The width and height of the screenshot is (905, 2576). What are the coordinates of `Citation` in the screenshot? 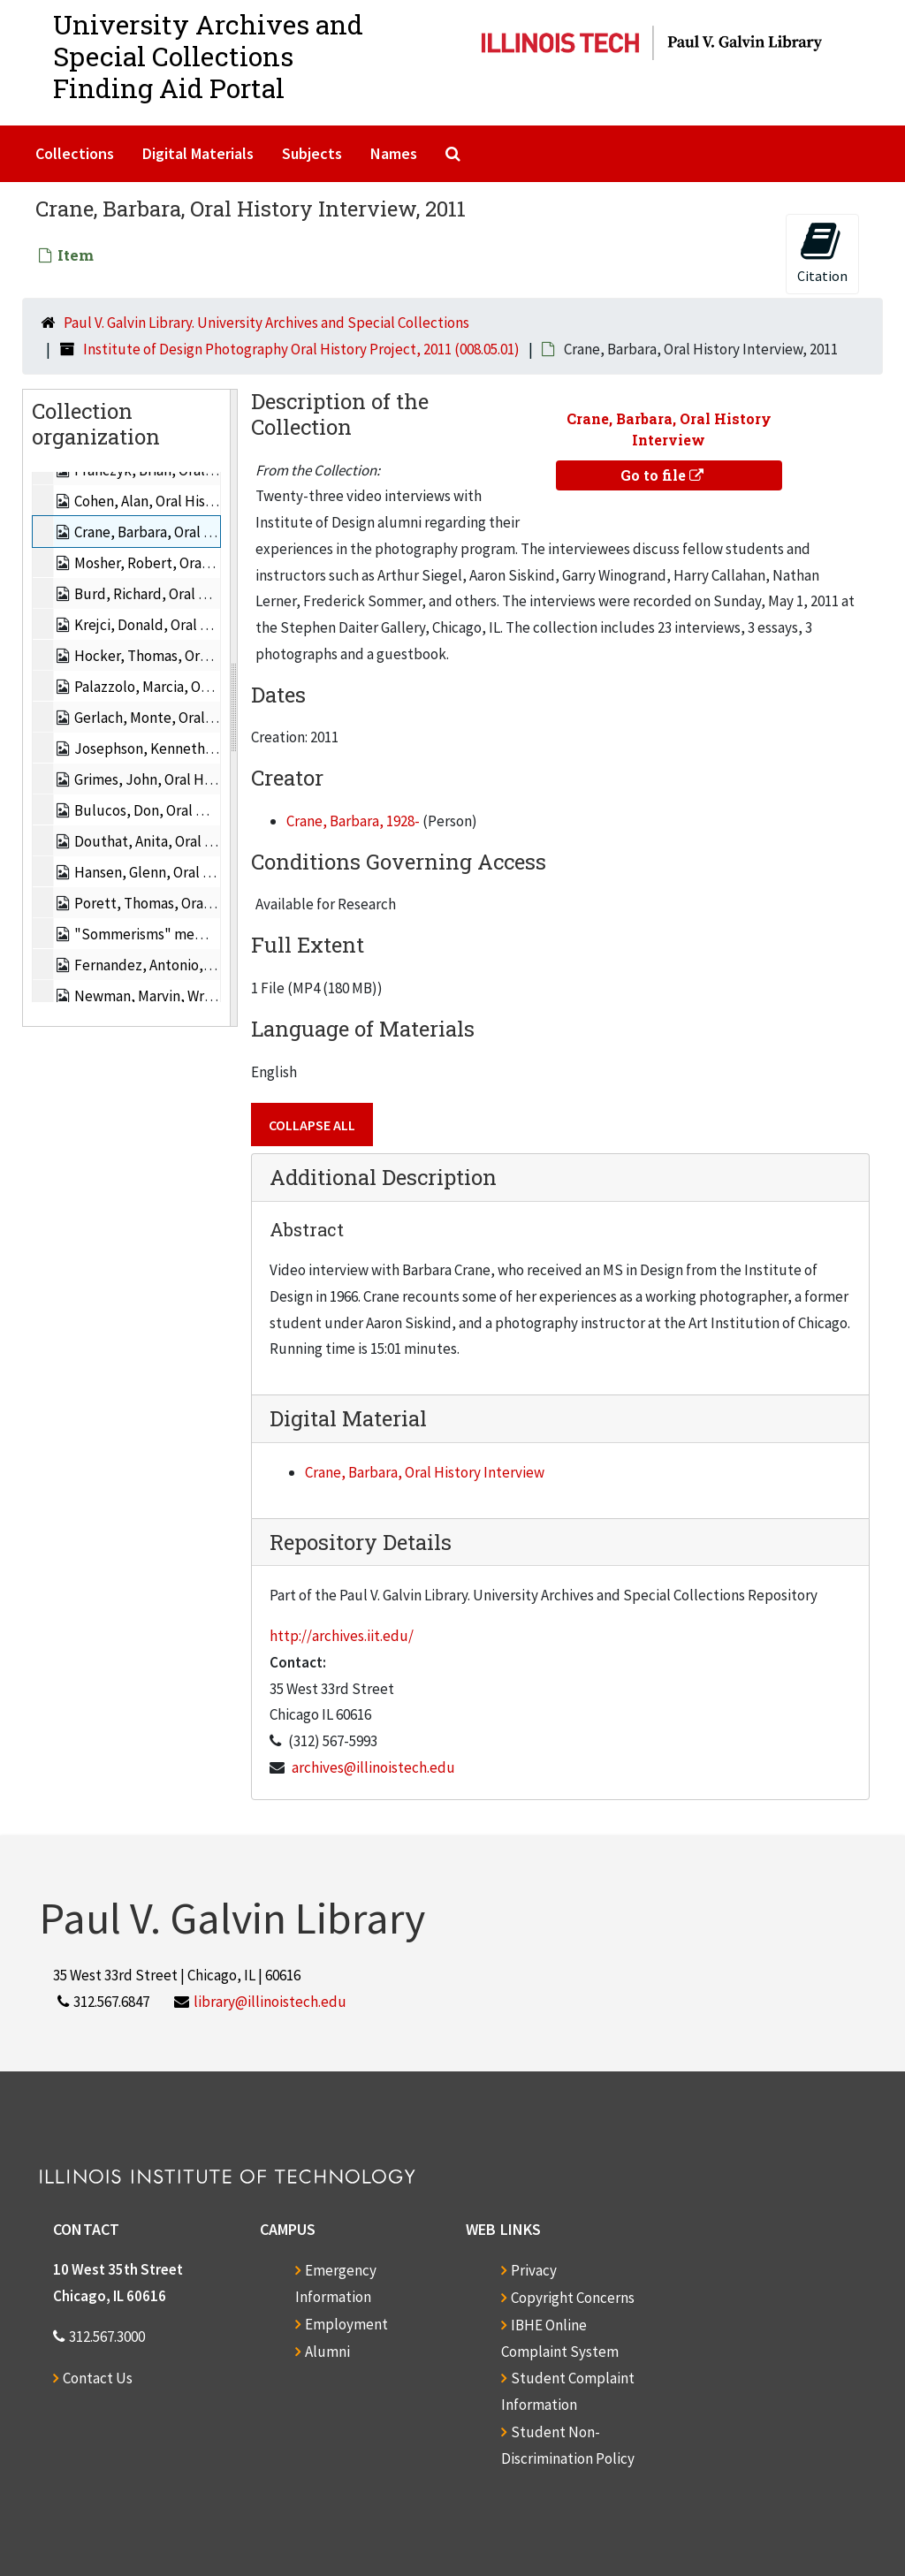 It's located at (822, 252).